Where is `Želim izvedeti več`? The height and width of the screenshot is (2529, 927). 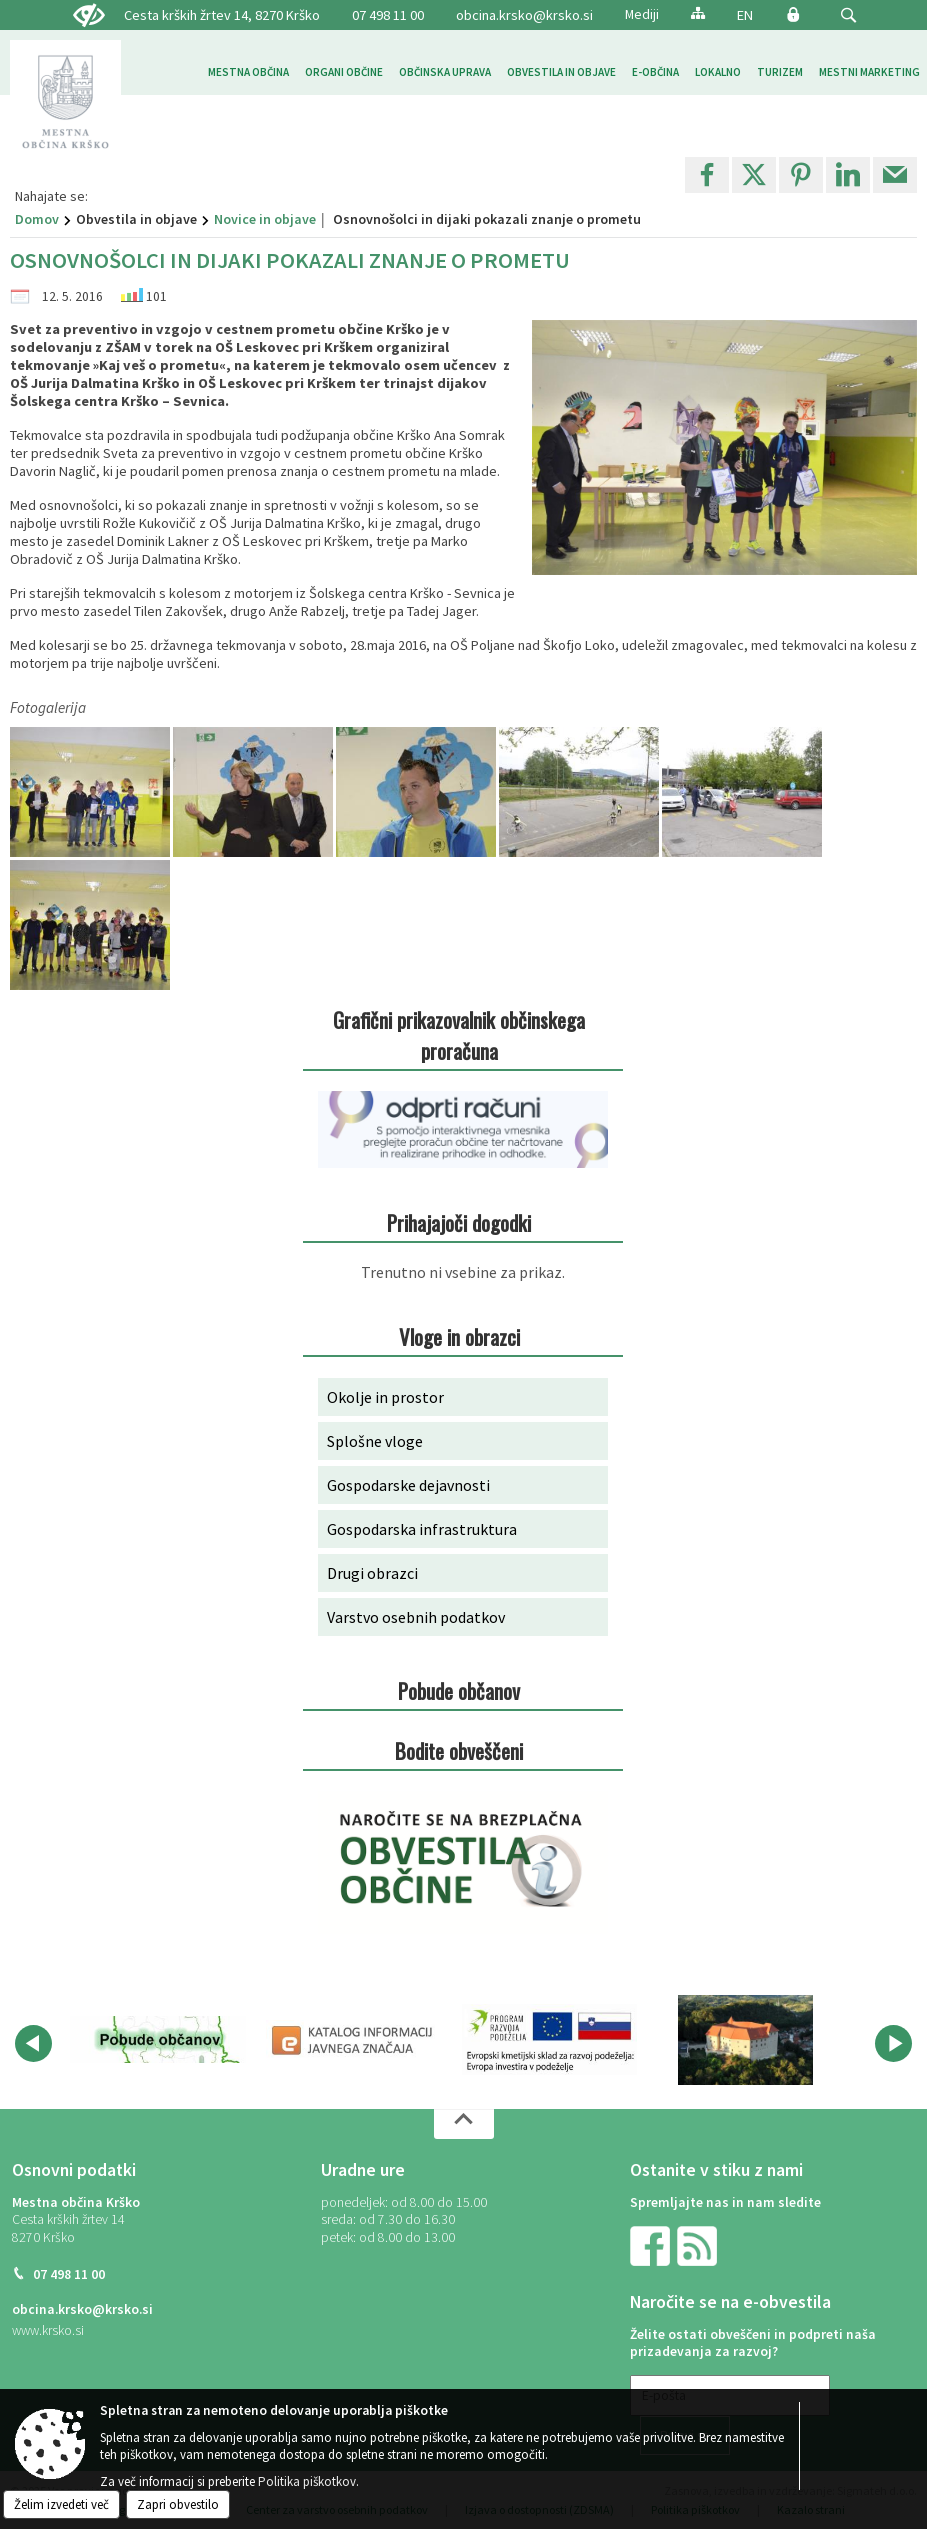 Želim izvedeti več is located at coordinates (61, 2504).